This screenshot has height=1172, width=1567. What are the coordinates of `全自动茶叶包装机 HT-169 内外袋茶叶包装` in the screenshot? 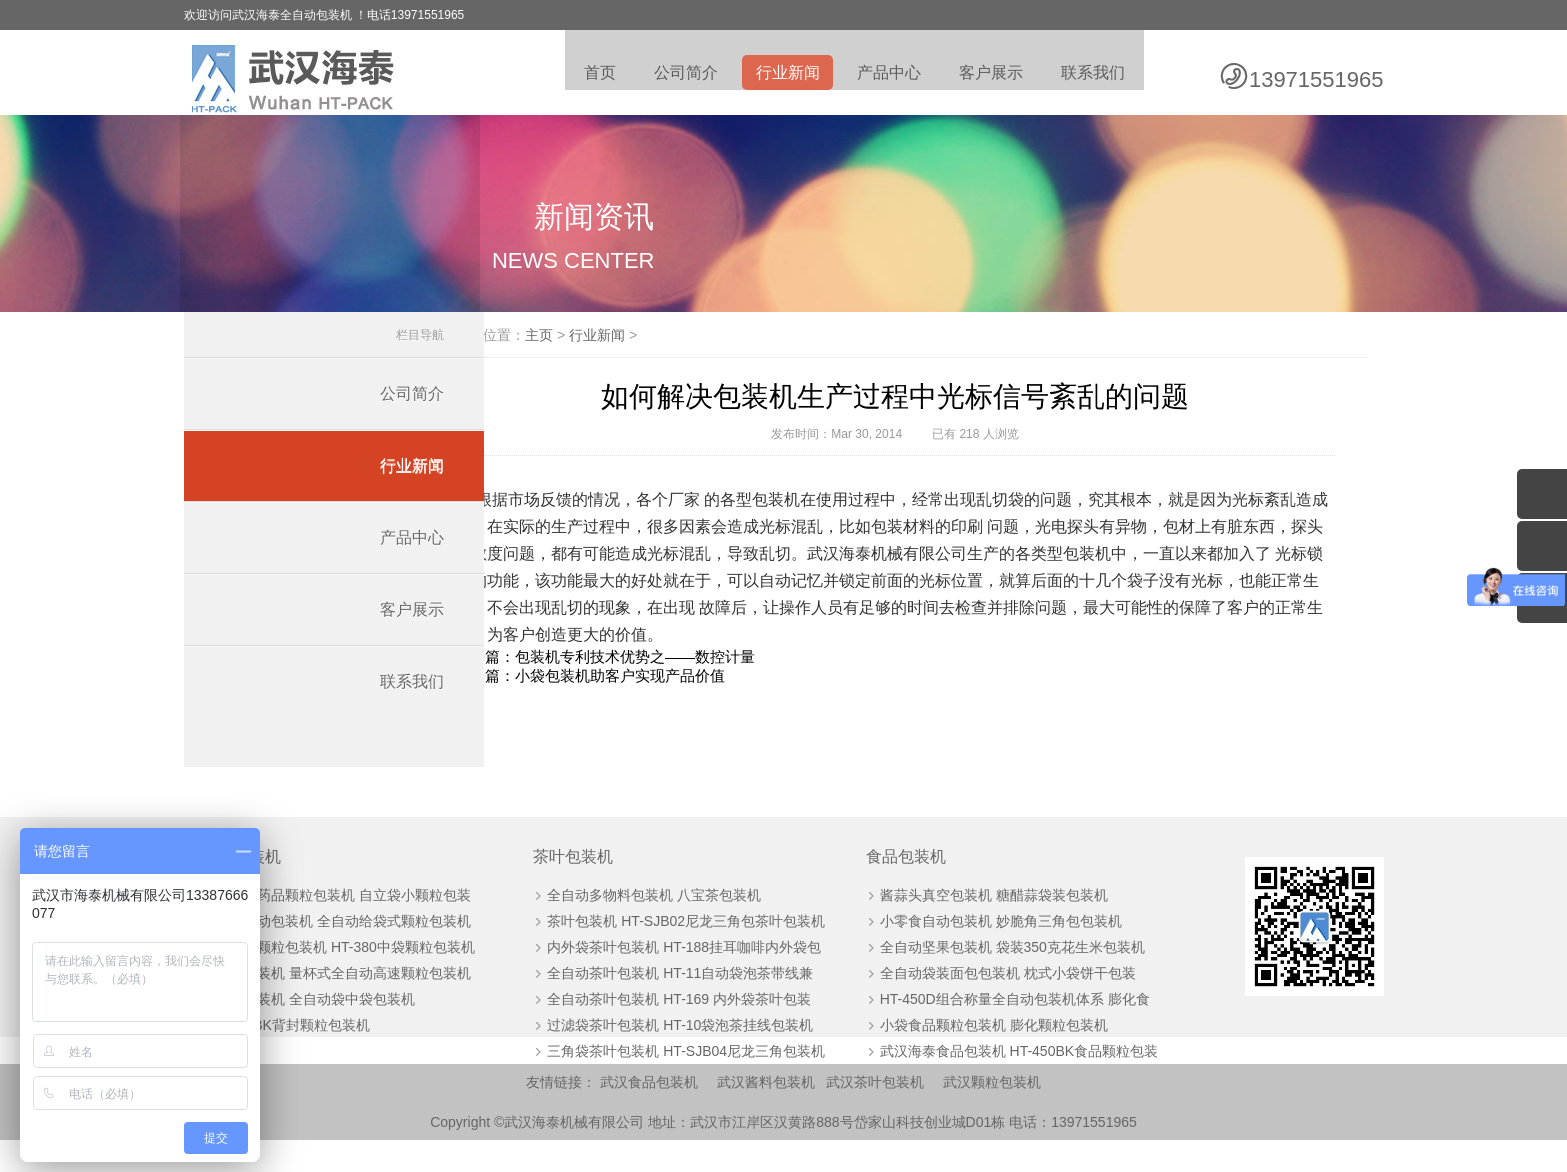 It's located at (661, 1027).